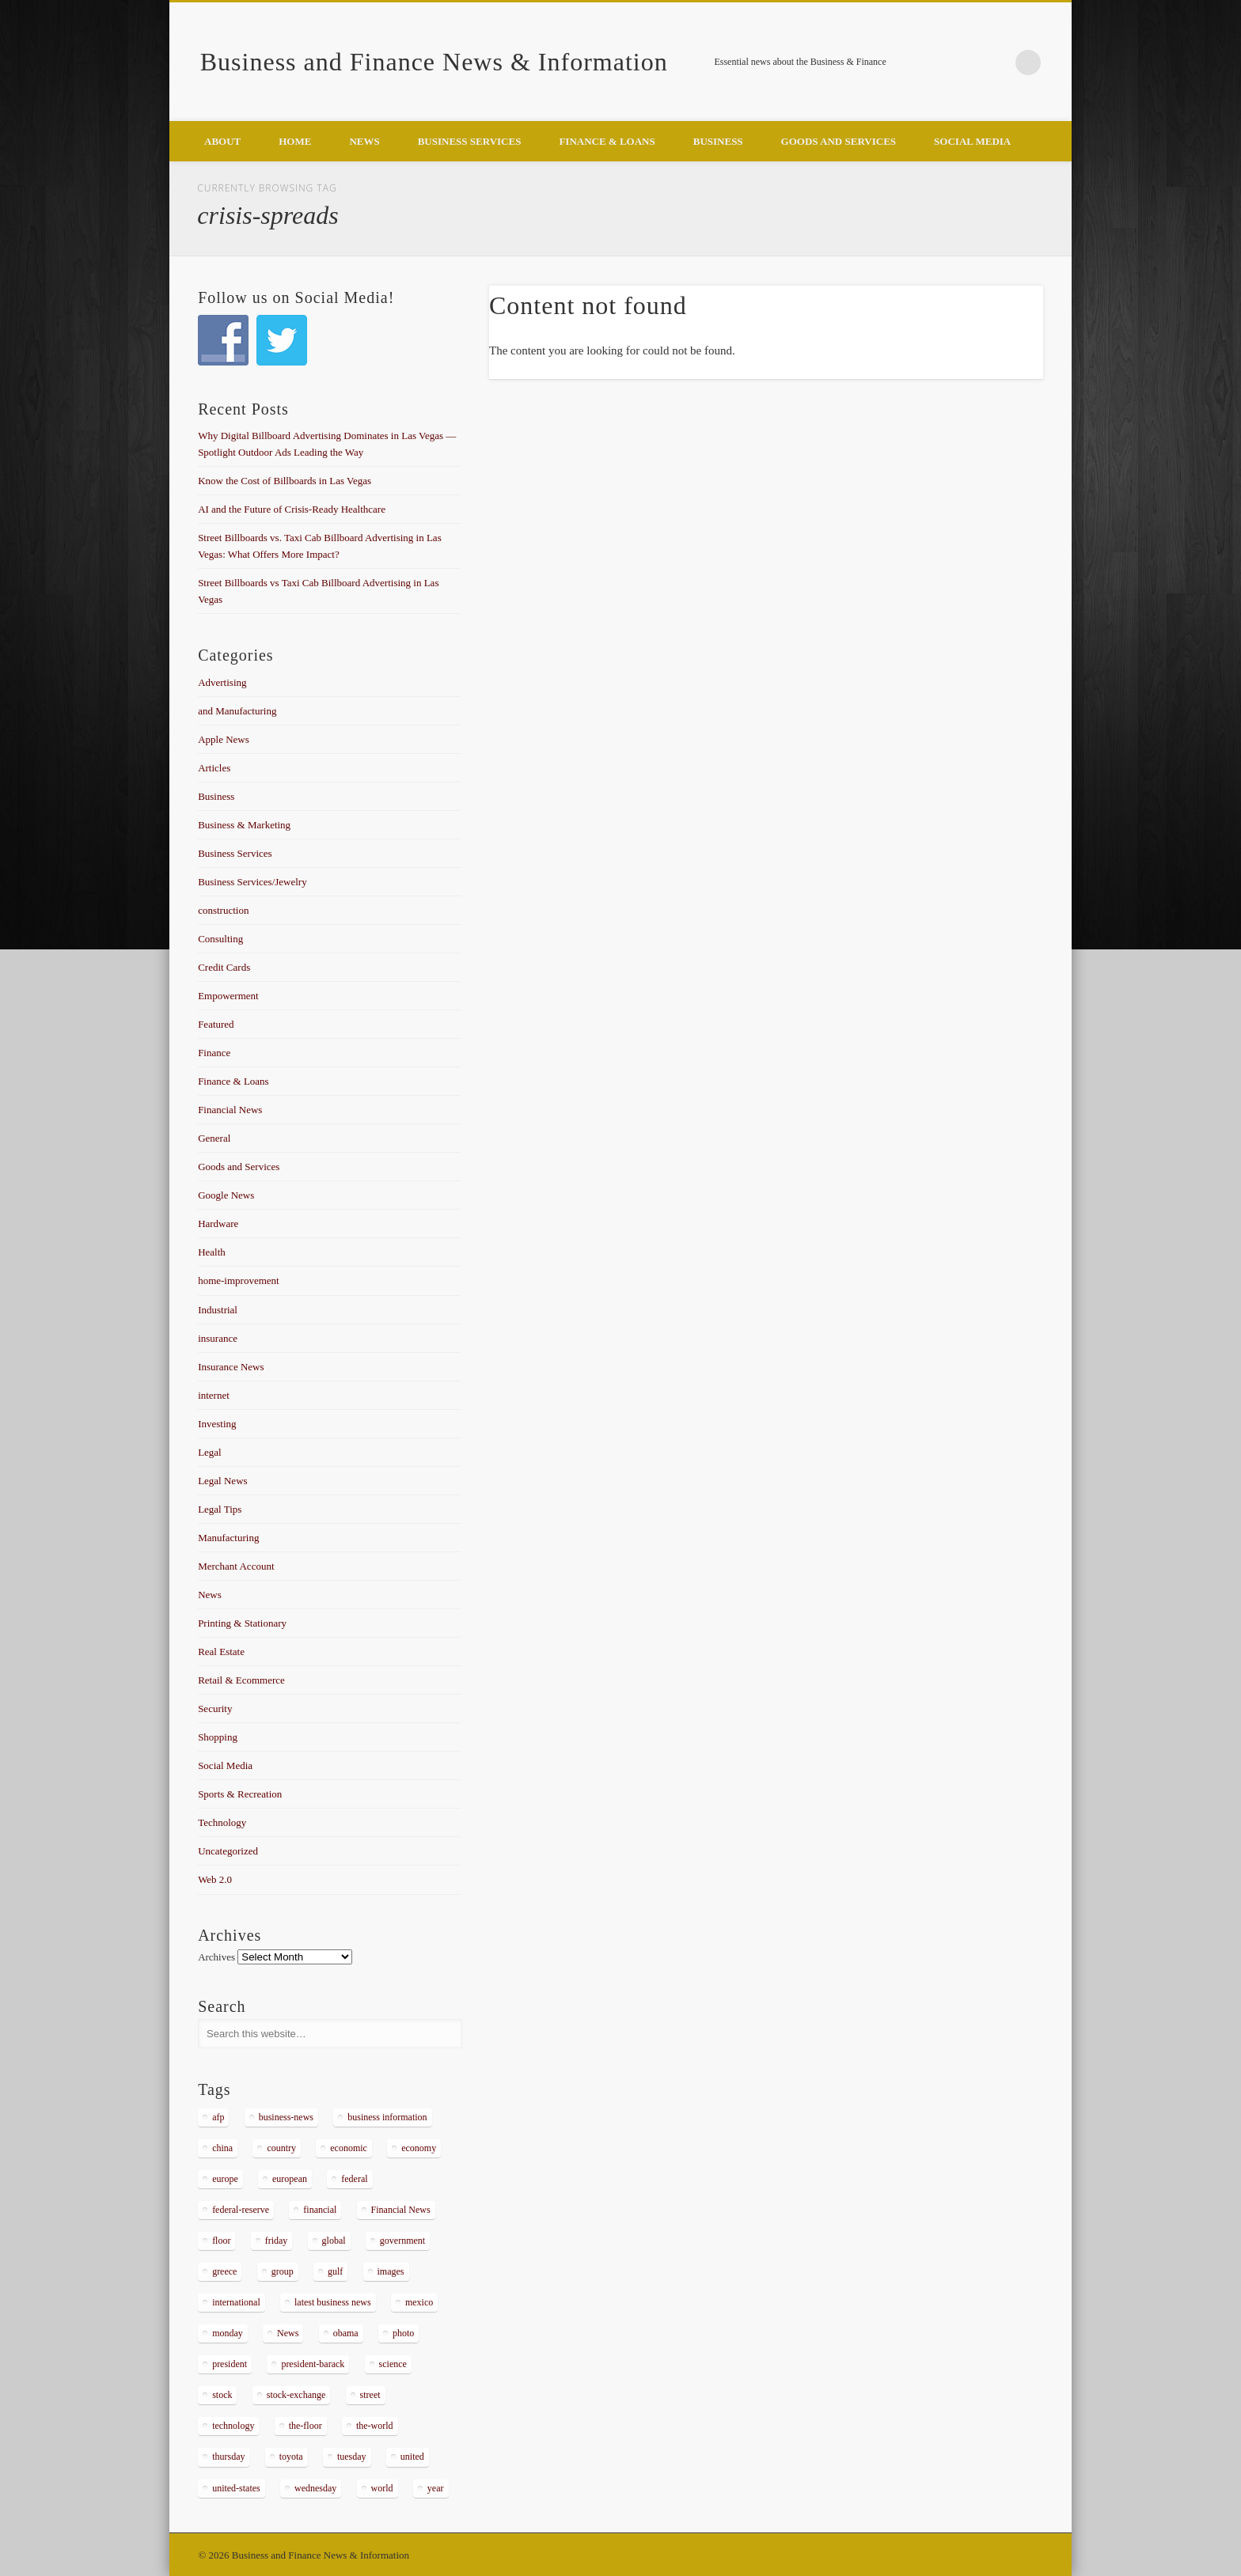  I want to click on european [european (541 items)], so click(289, 2178).